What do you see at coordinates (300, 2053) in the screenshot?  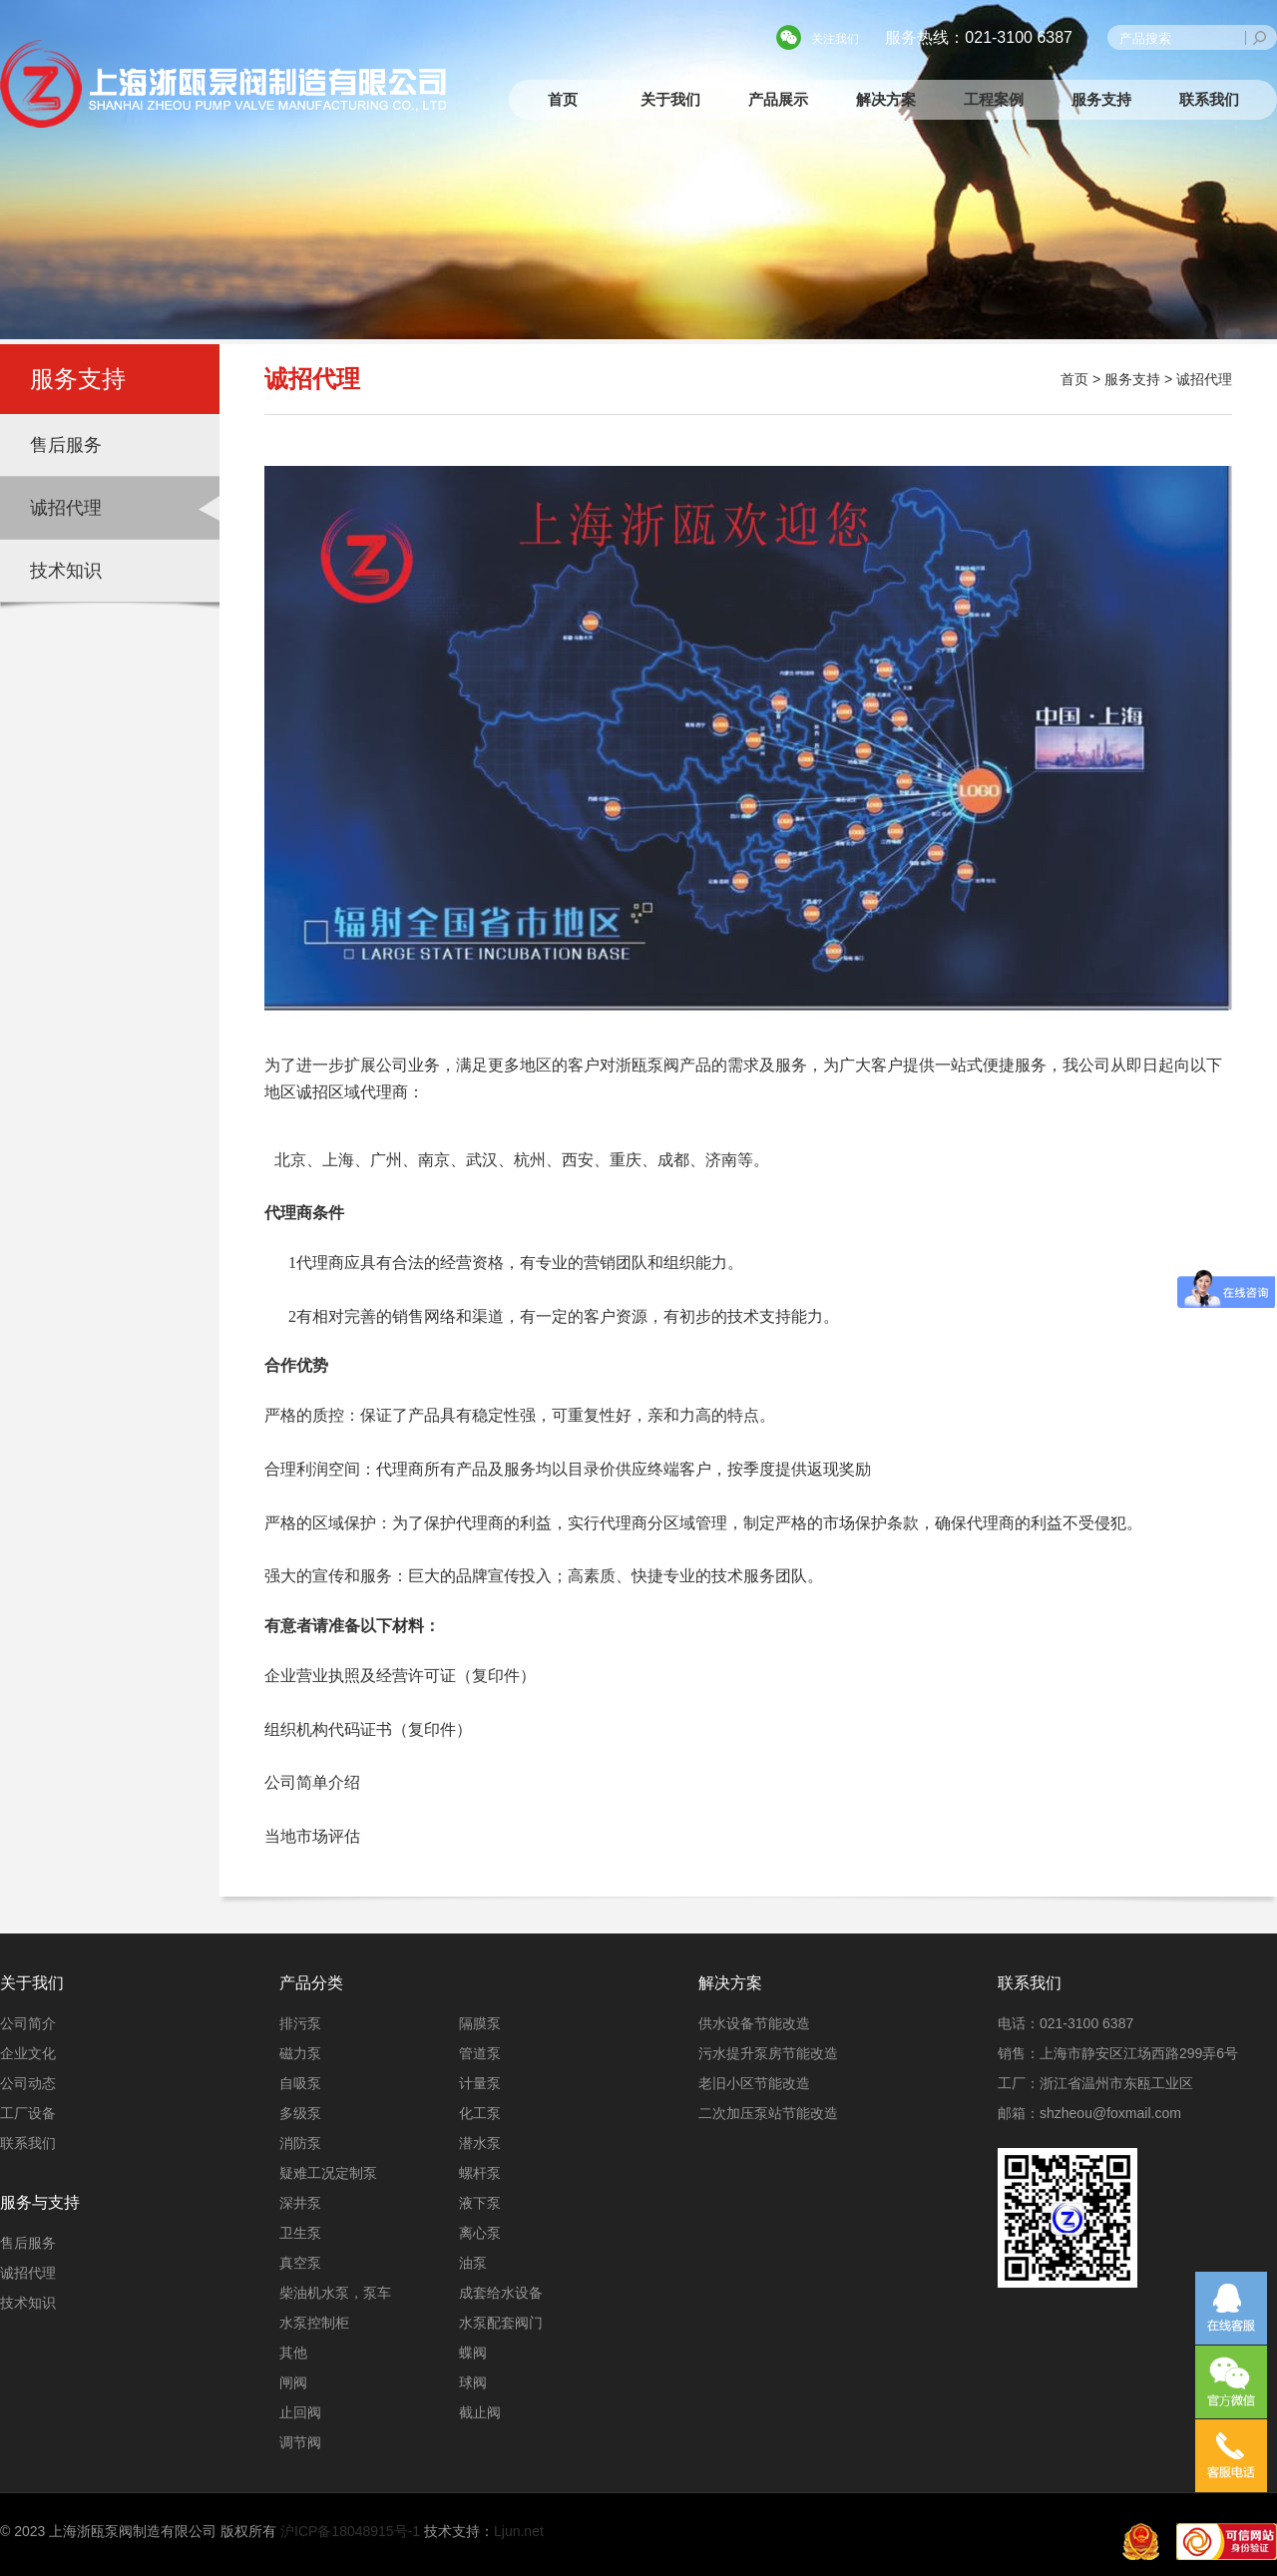 I see `磁力泵` at bounding box center [300, 2053].